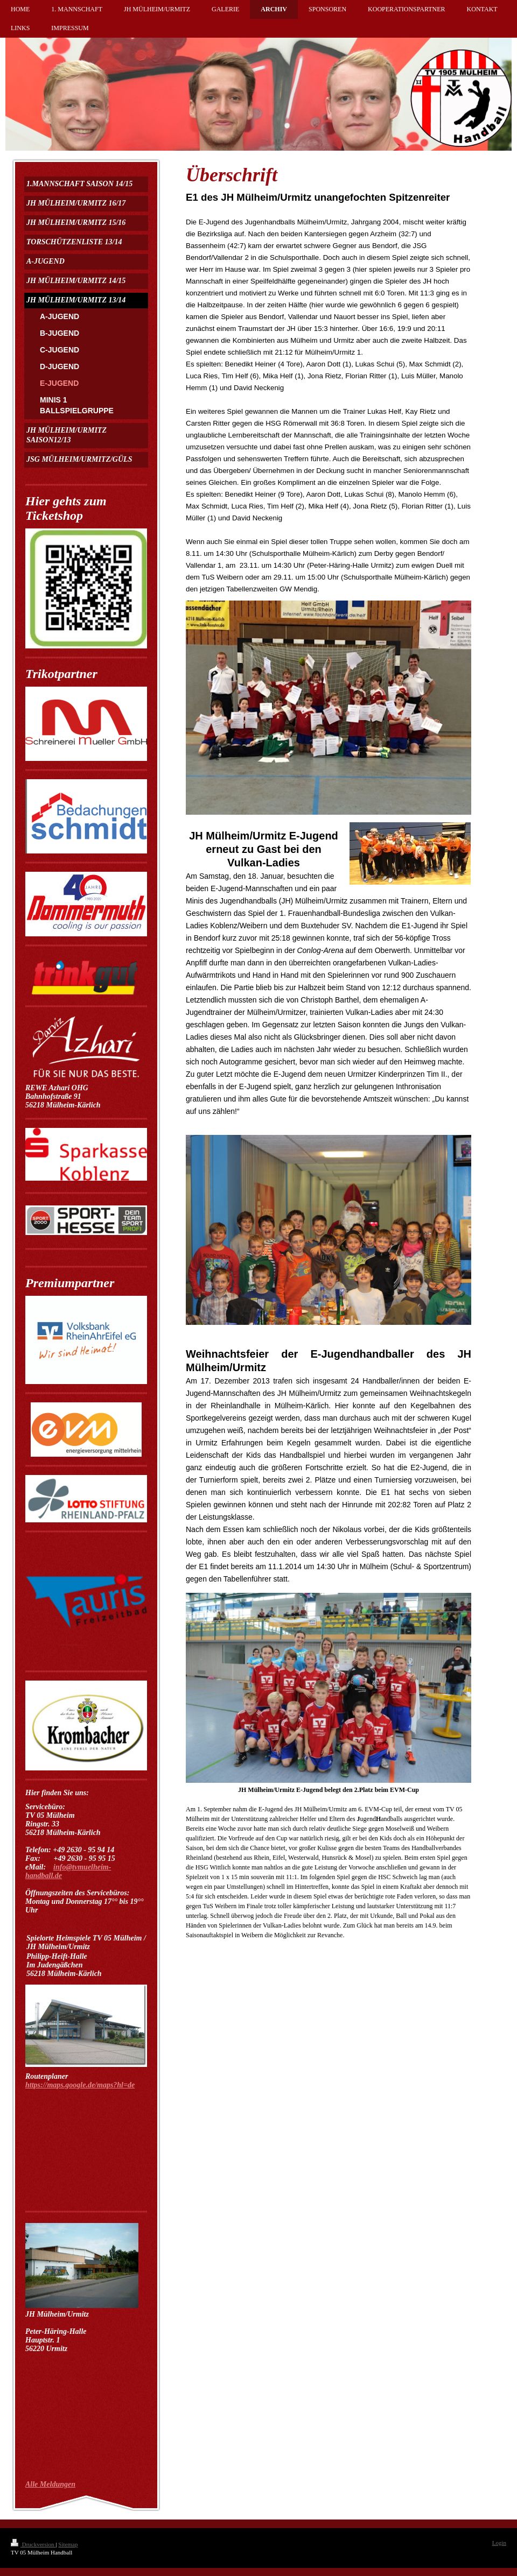 The height and width of the screenshot is (2576, 517). Describe the element at coordinates (499, 2542) in the screenshot. I see `Login` at that location.